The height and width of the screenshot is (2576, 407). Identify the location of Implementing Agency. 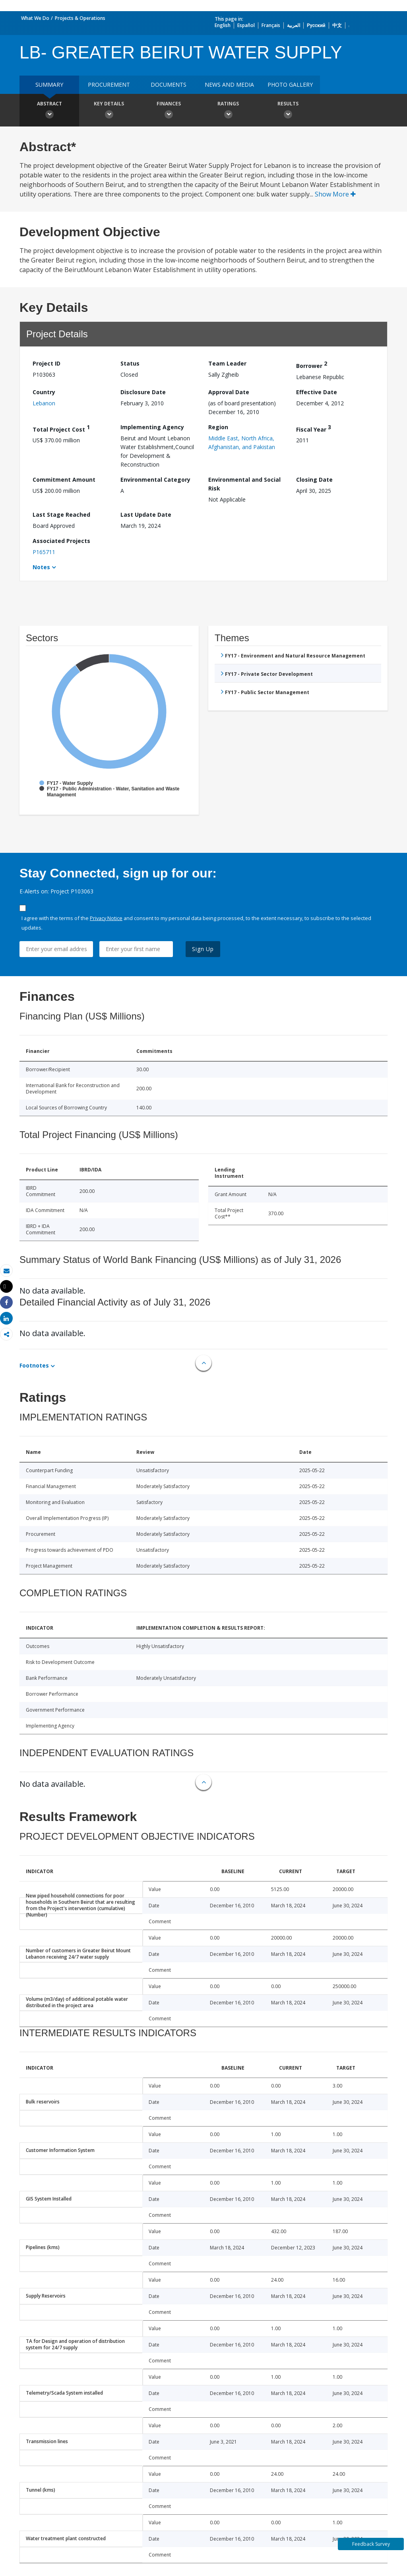
(152, 427).